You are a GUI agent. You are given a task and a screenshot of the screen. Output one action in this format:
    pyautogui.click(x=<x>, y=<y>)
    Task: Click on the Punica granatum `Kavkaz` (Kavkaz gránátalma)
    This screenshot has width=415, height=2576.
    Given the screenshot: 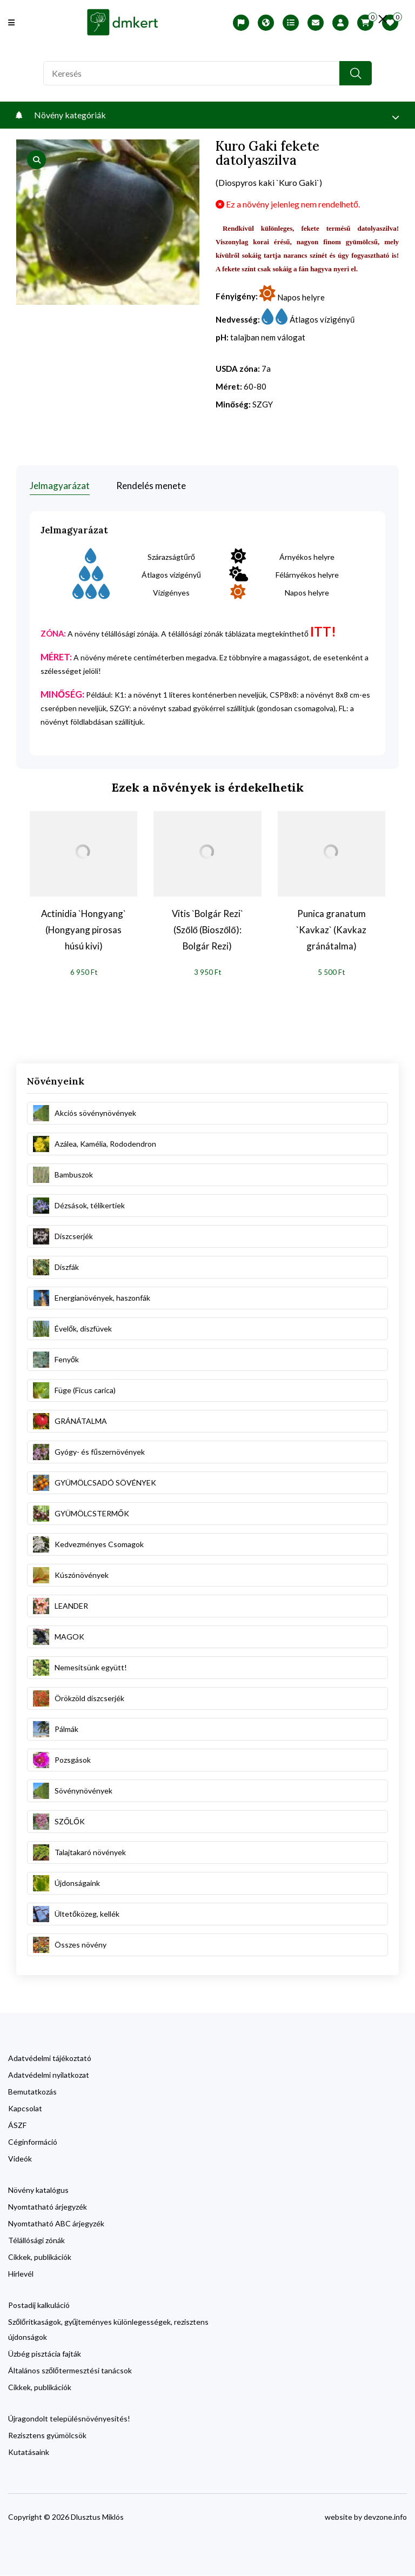 What is the action you would take?
    pyautogui.click(x=331, y=930)
    